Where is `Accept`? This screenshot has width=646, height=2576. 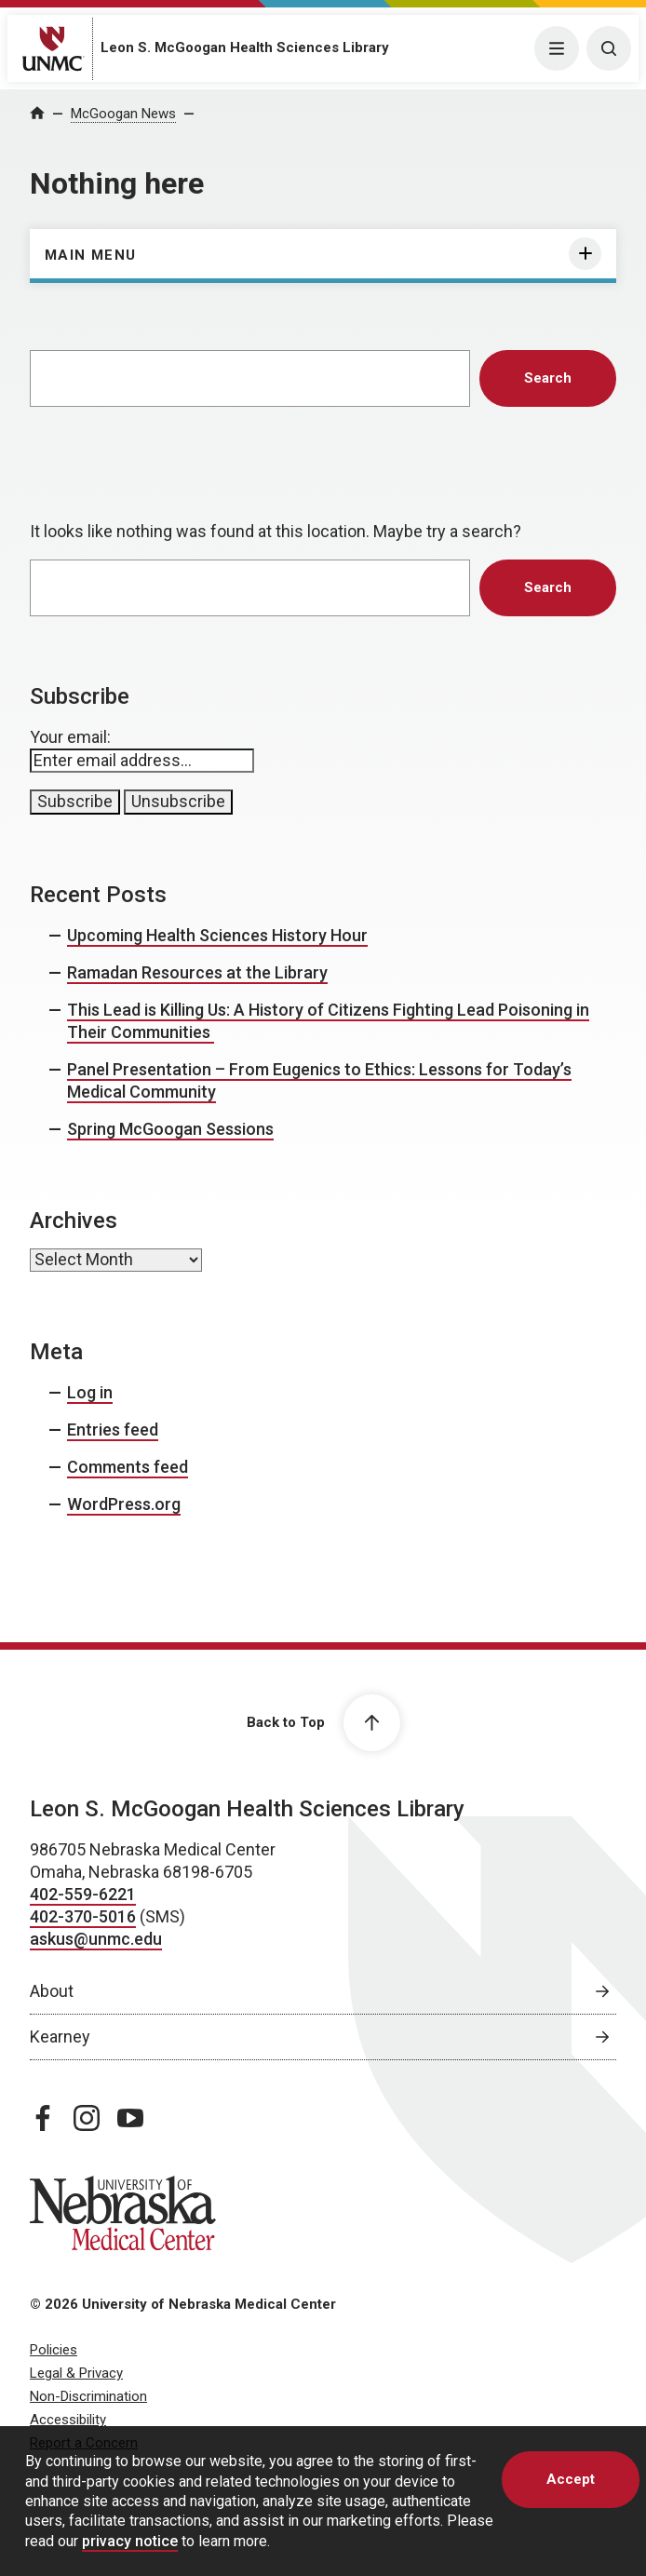
Accept is located at coordinates (570, 2479).